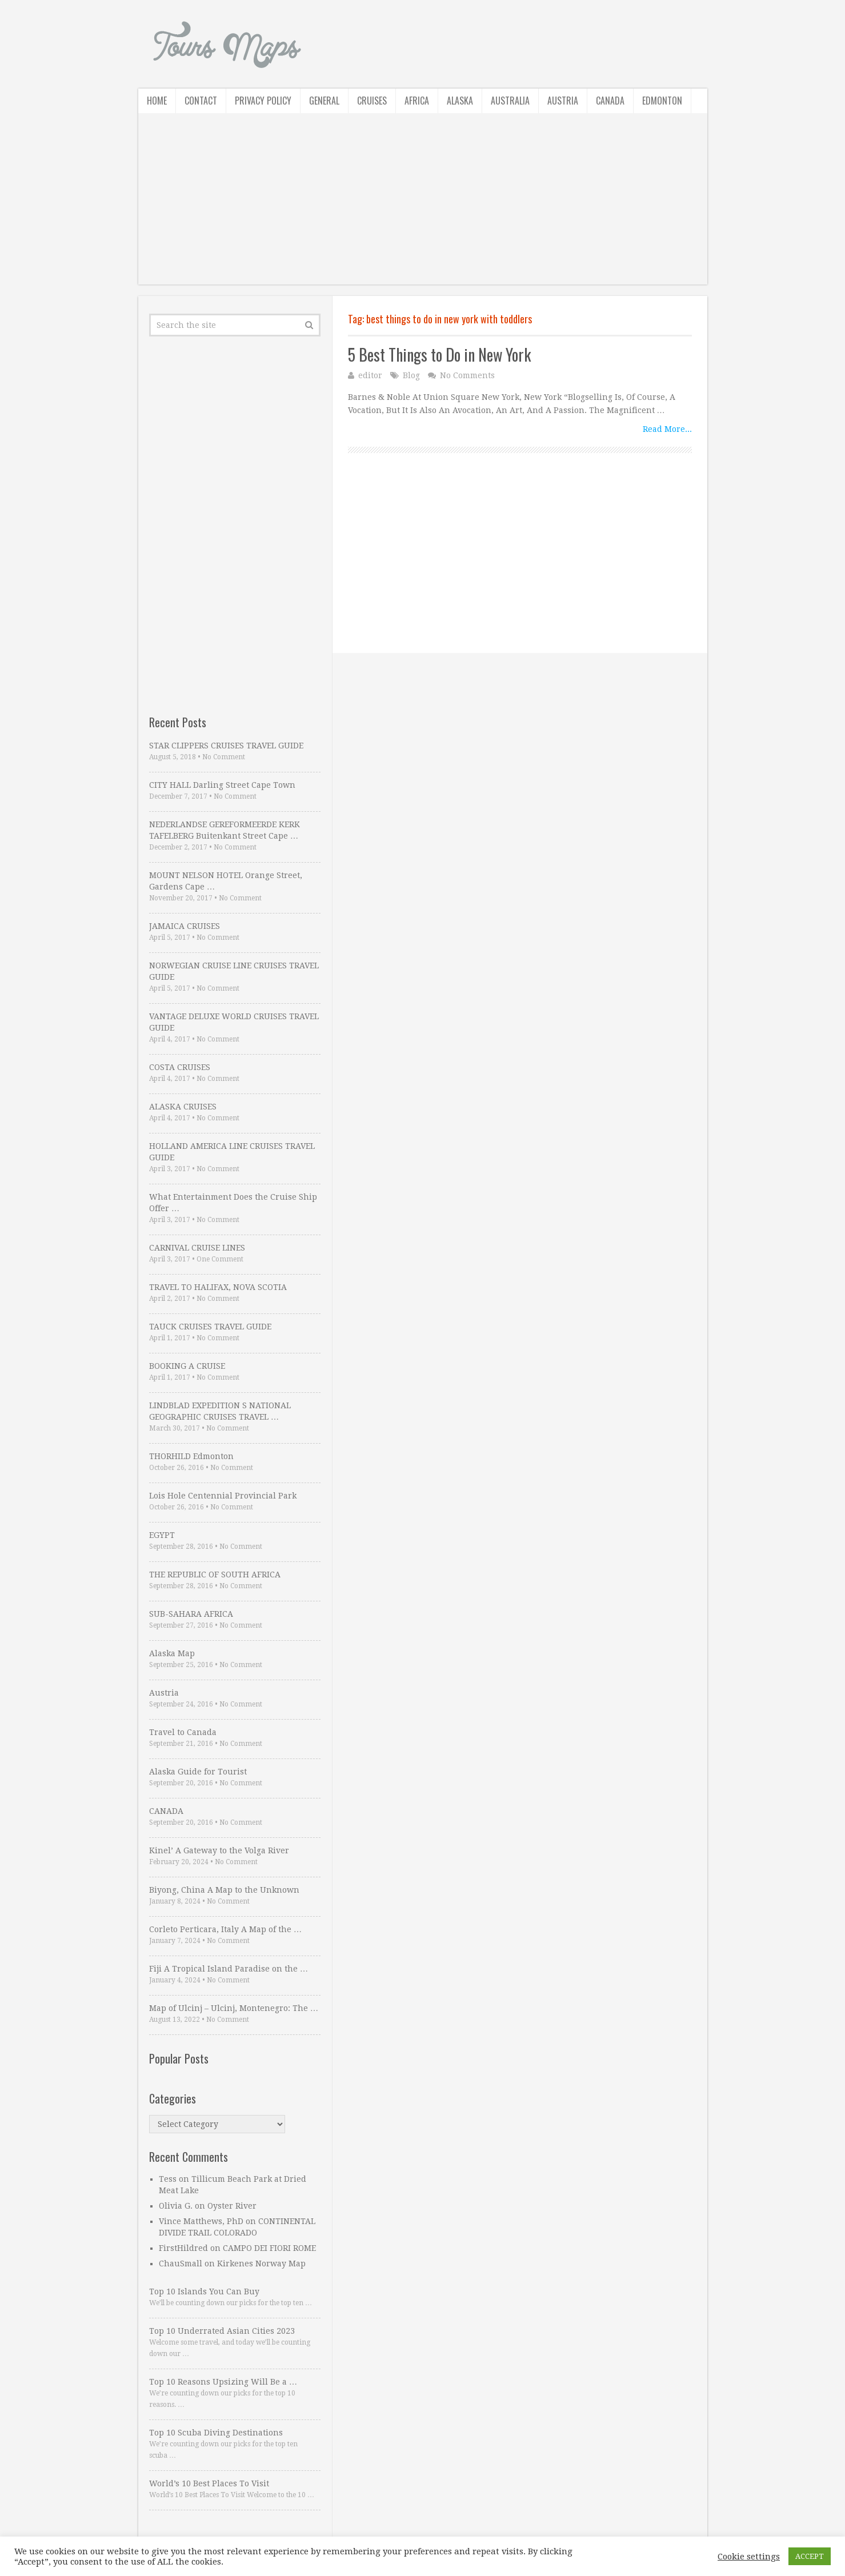 The width and height of the screenshot is (845, 2576). I want to click on TAUCK CRUISES TRAVEL GUIDE, so click(210, 1326).